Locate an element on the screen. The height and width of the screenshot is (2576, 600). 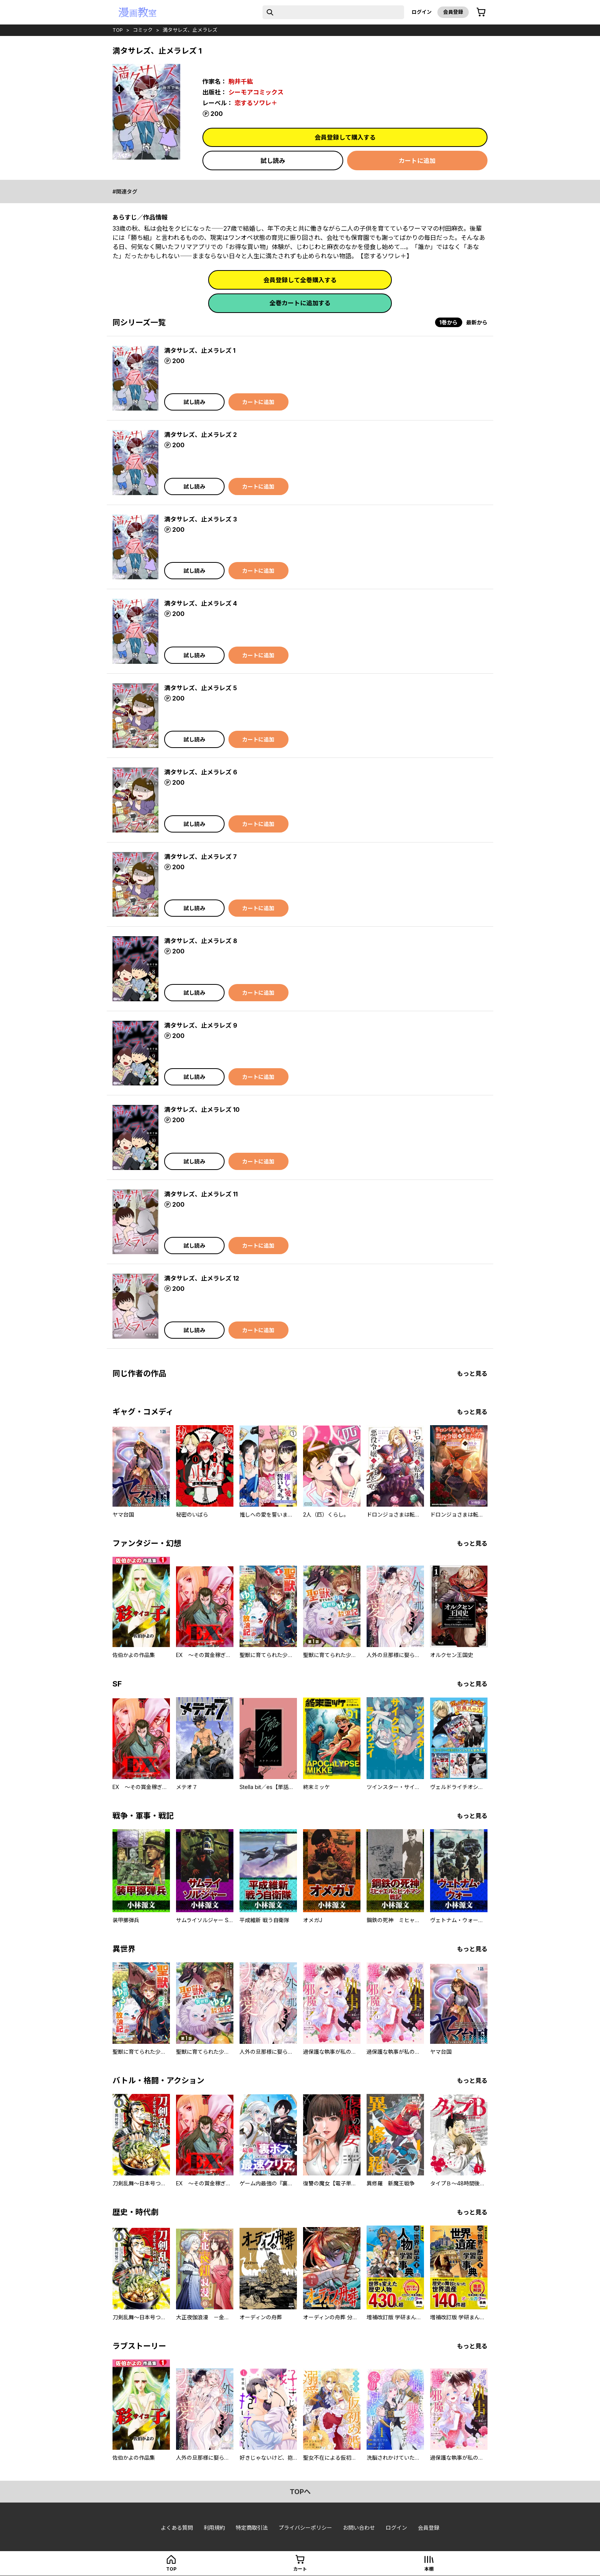
top is located at coordinates (117, 30).